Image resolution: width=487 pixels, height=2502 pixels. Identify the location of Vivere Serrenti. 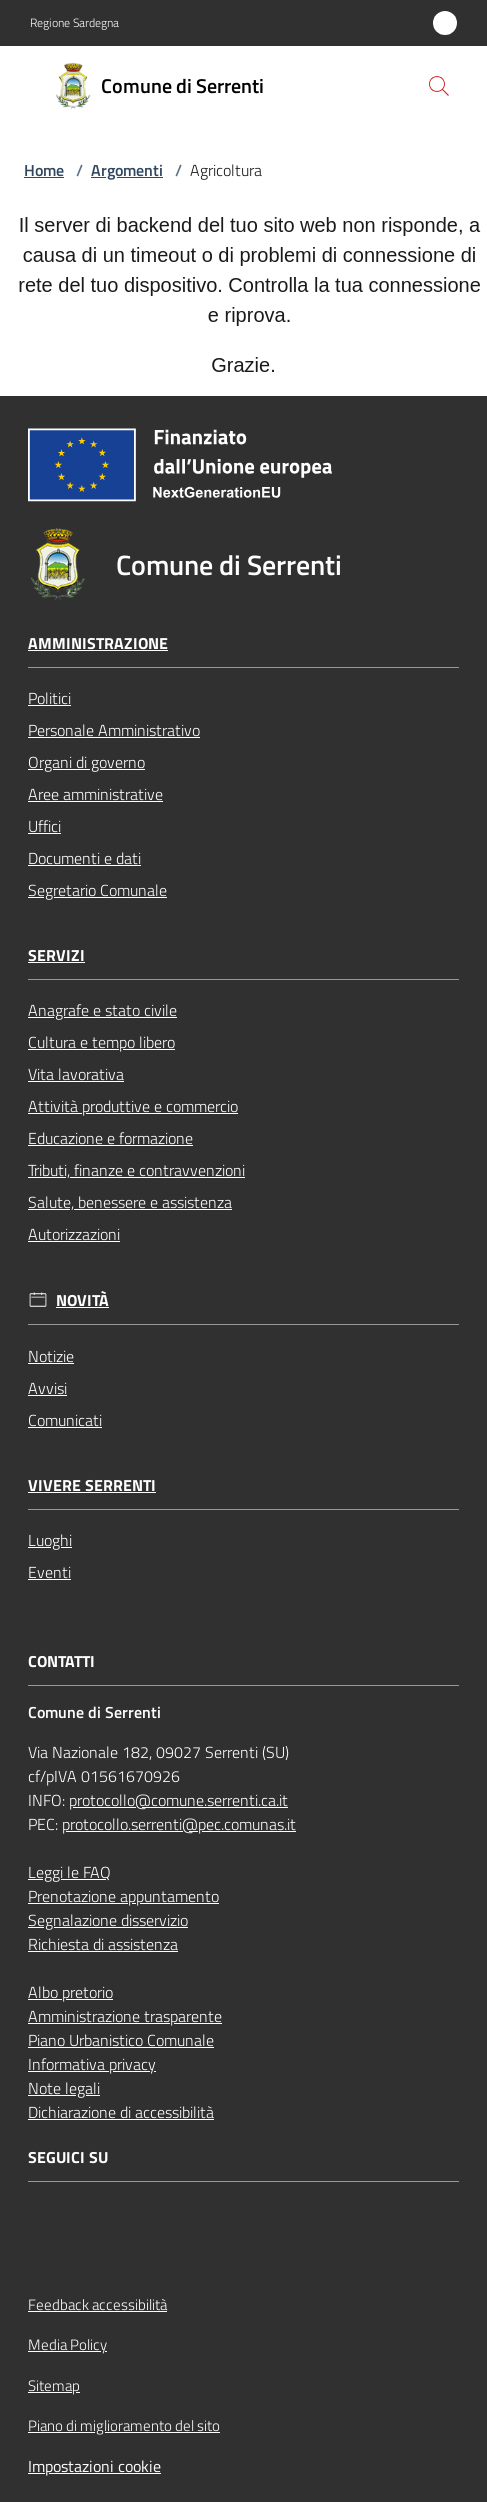
(92, 1485).